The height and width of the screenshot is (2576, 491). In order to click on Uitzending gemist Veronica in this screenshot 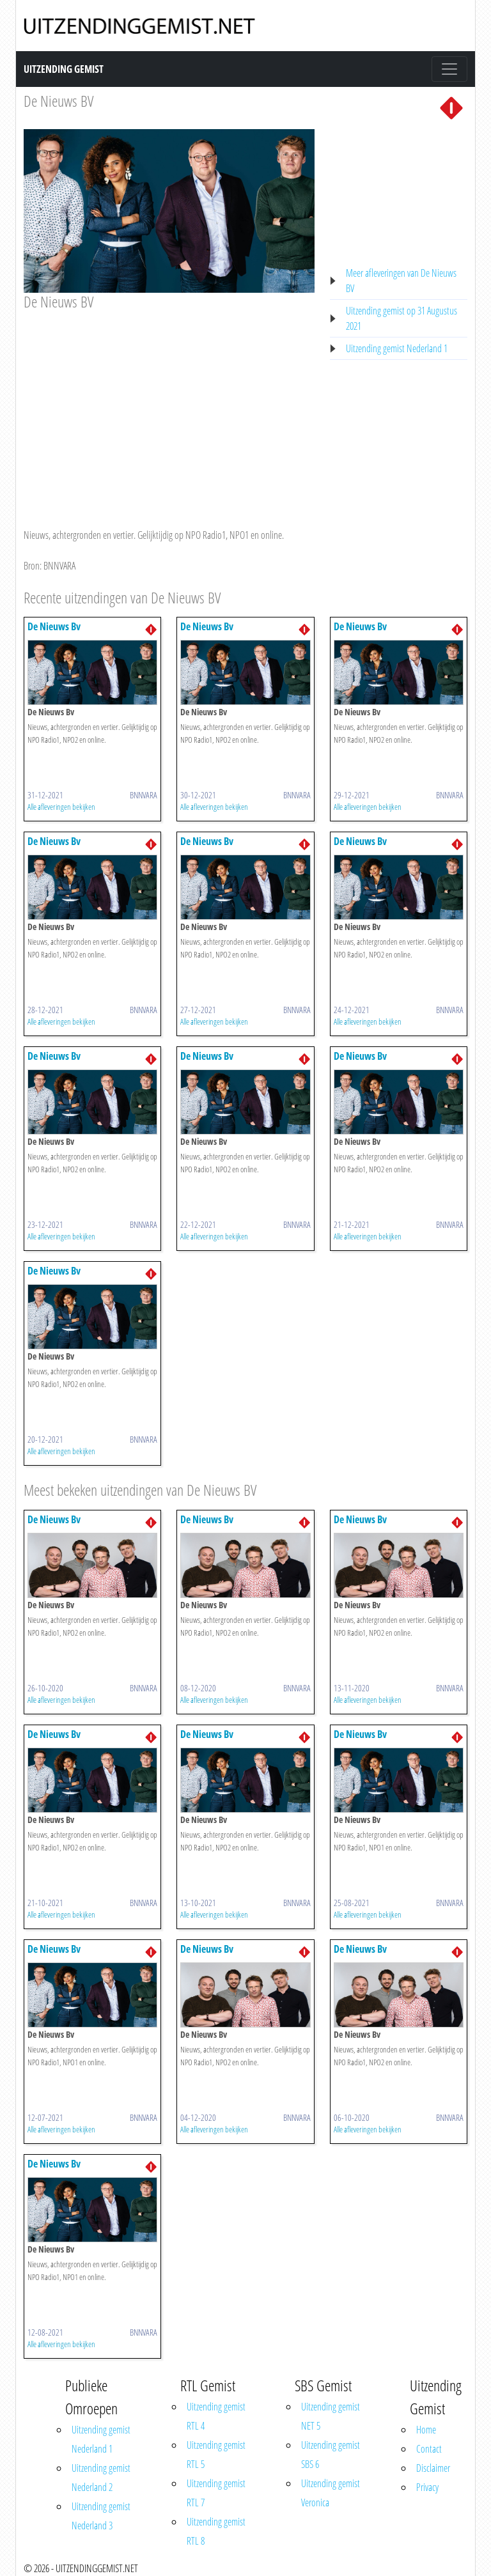, I will do `click(330, 2493)`.